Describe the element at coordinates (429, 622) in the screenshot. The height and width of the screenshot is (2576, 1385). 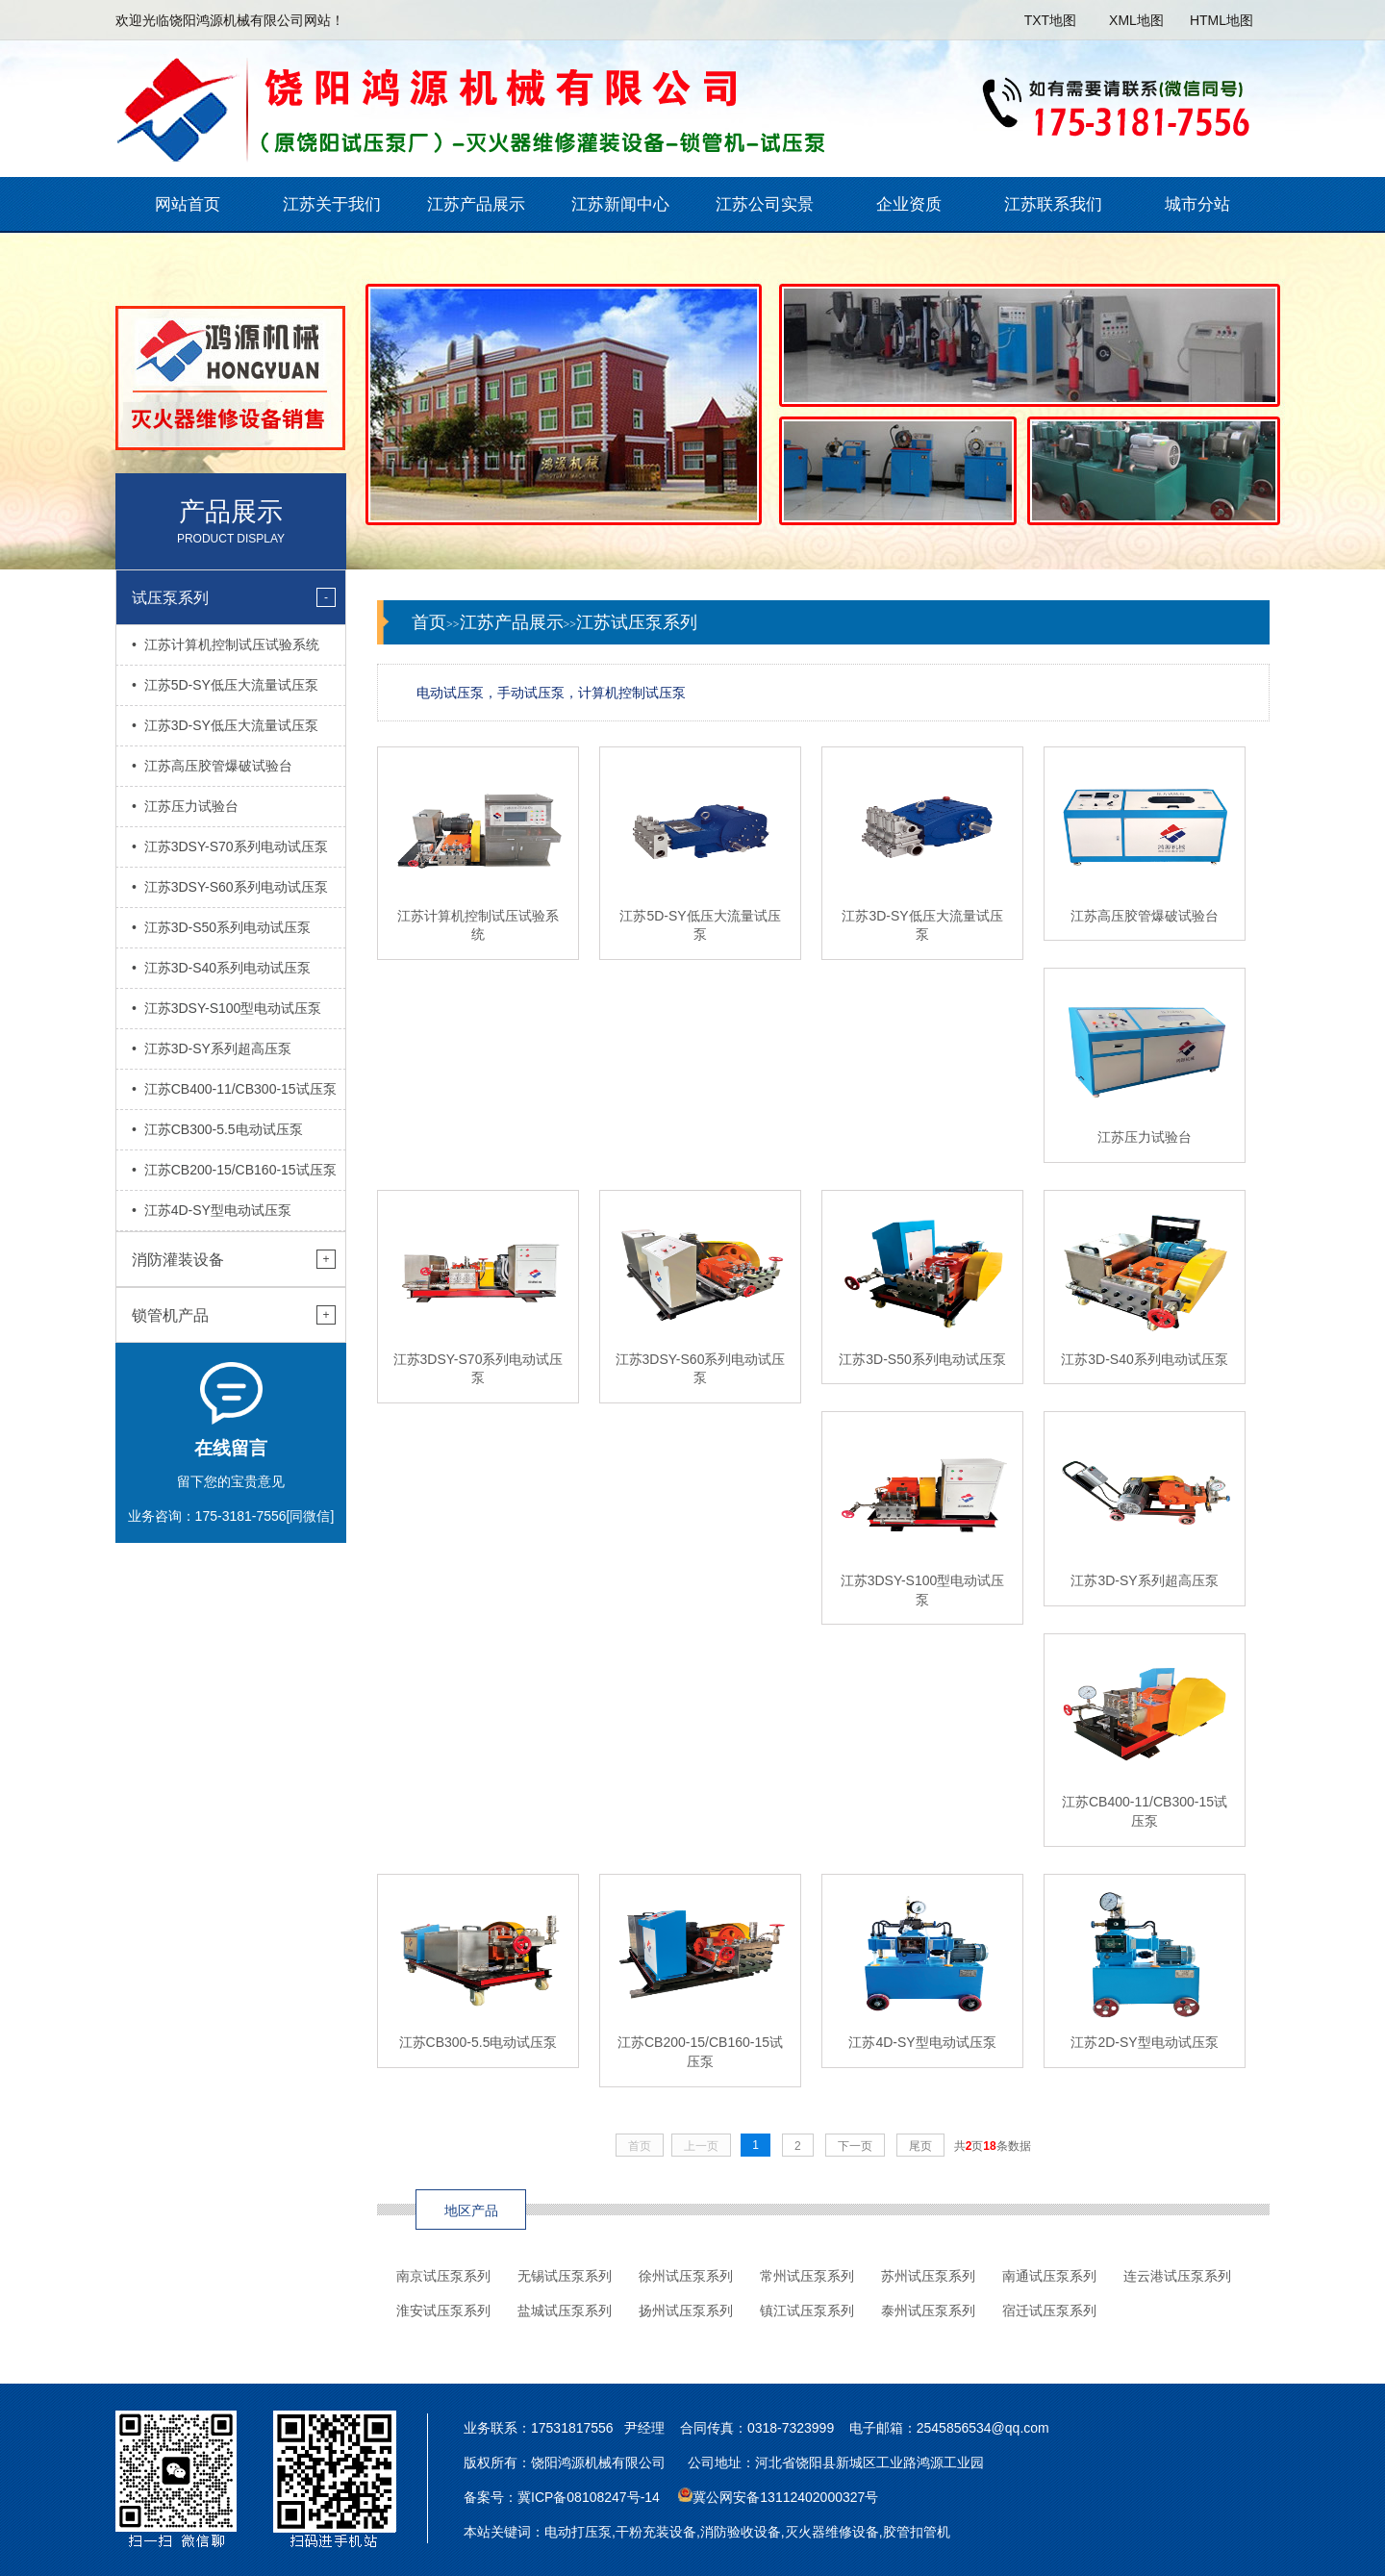
I see `首页` at that location.